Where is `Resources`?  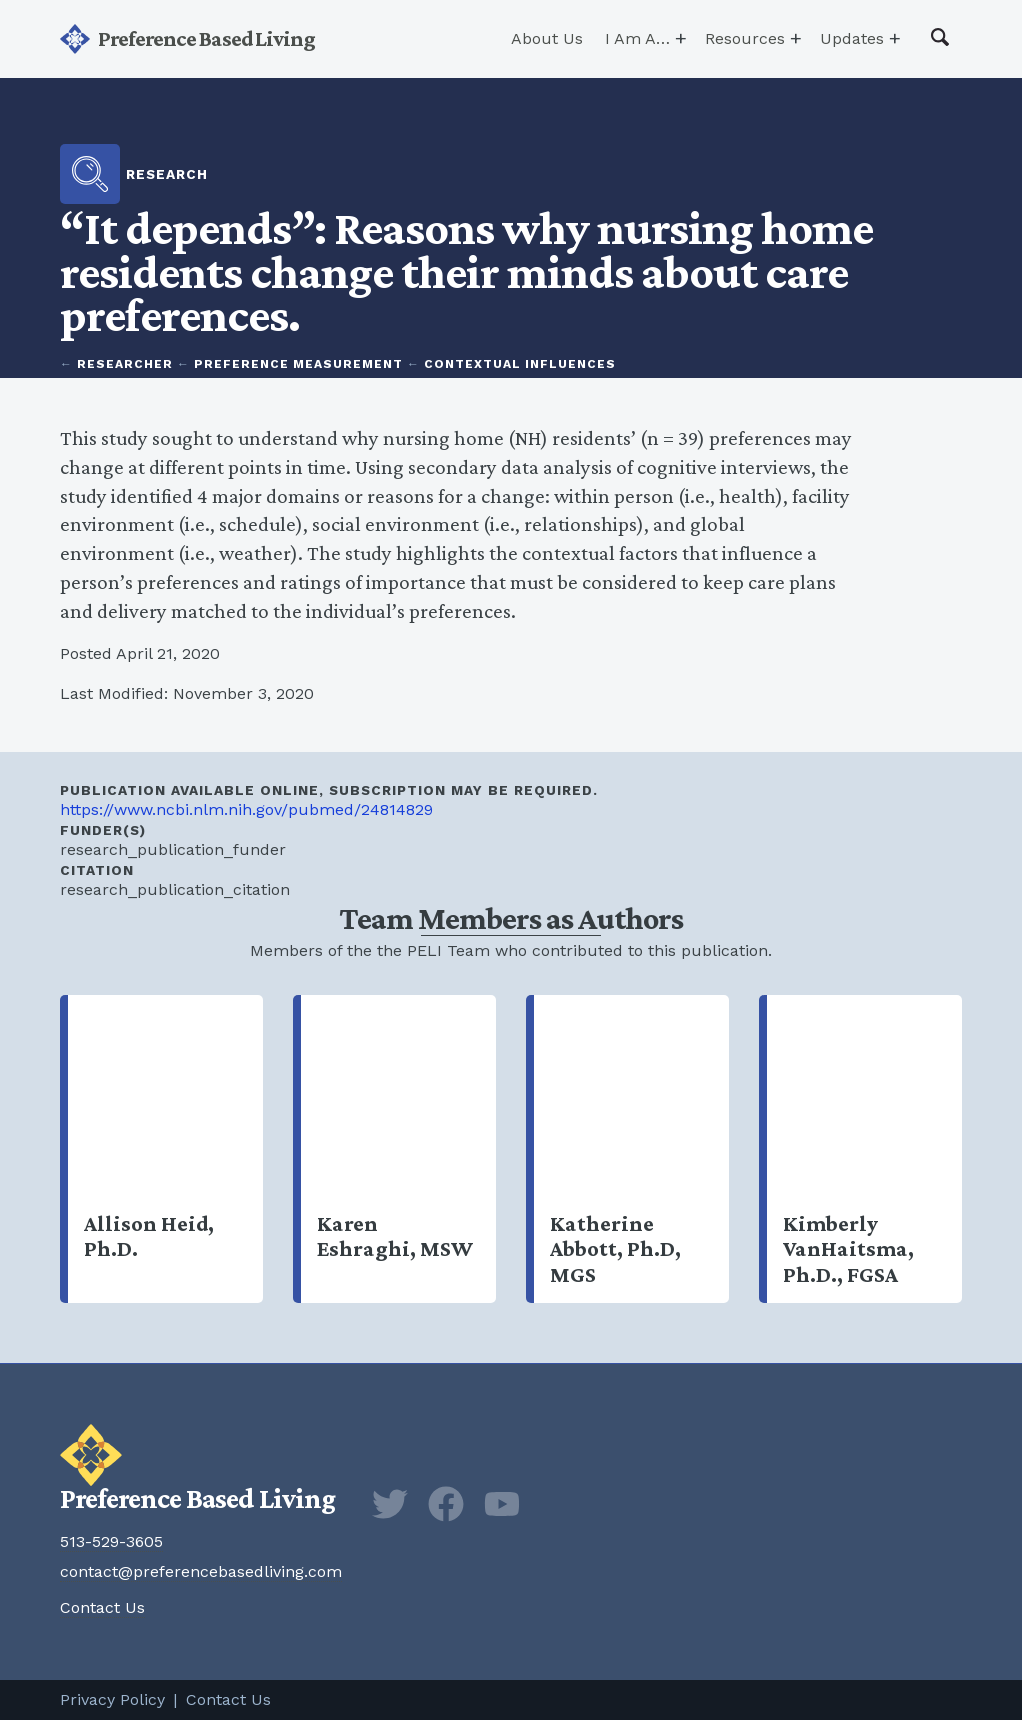
Resources is located at coordinates (745, 38).